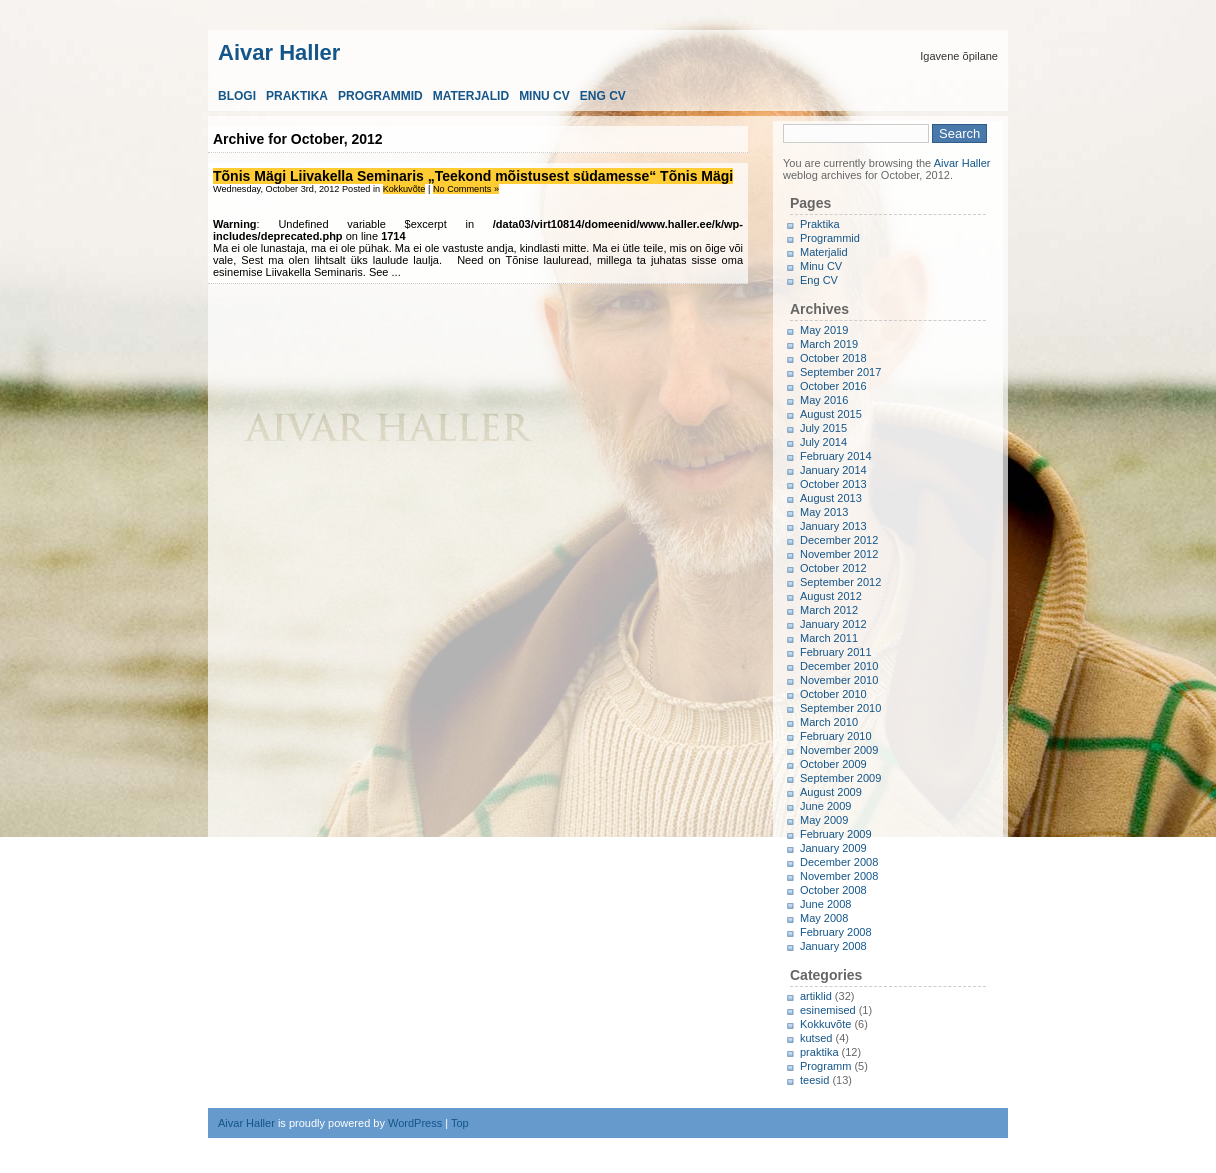 The width and height of the screenshot is (1216, 1173). I want to click on November 2008, so click(839, 876).